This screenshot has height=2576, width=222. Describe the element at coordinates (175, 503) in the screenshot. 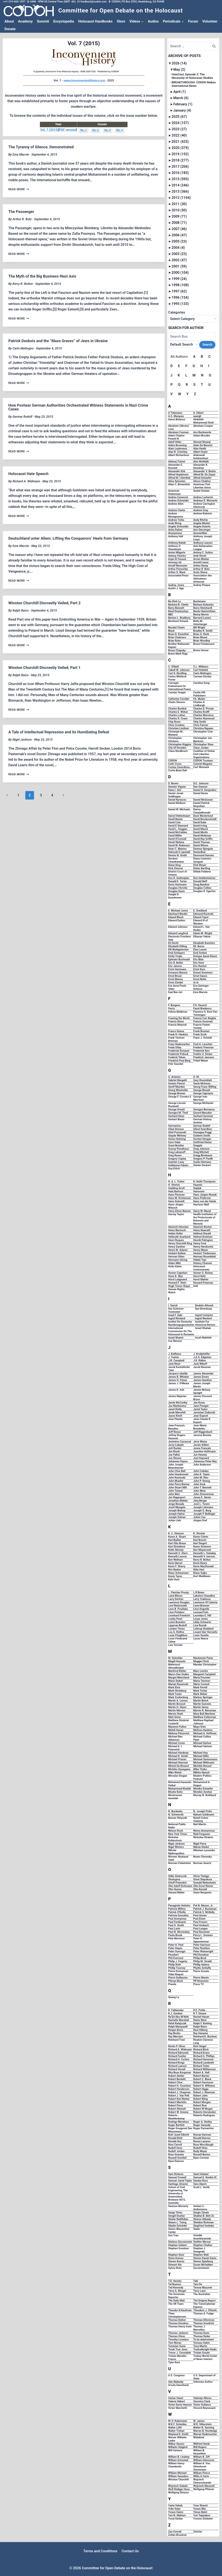

I see `Andrew Allen` at that location.